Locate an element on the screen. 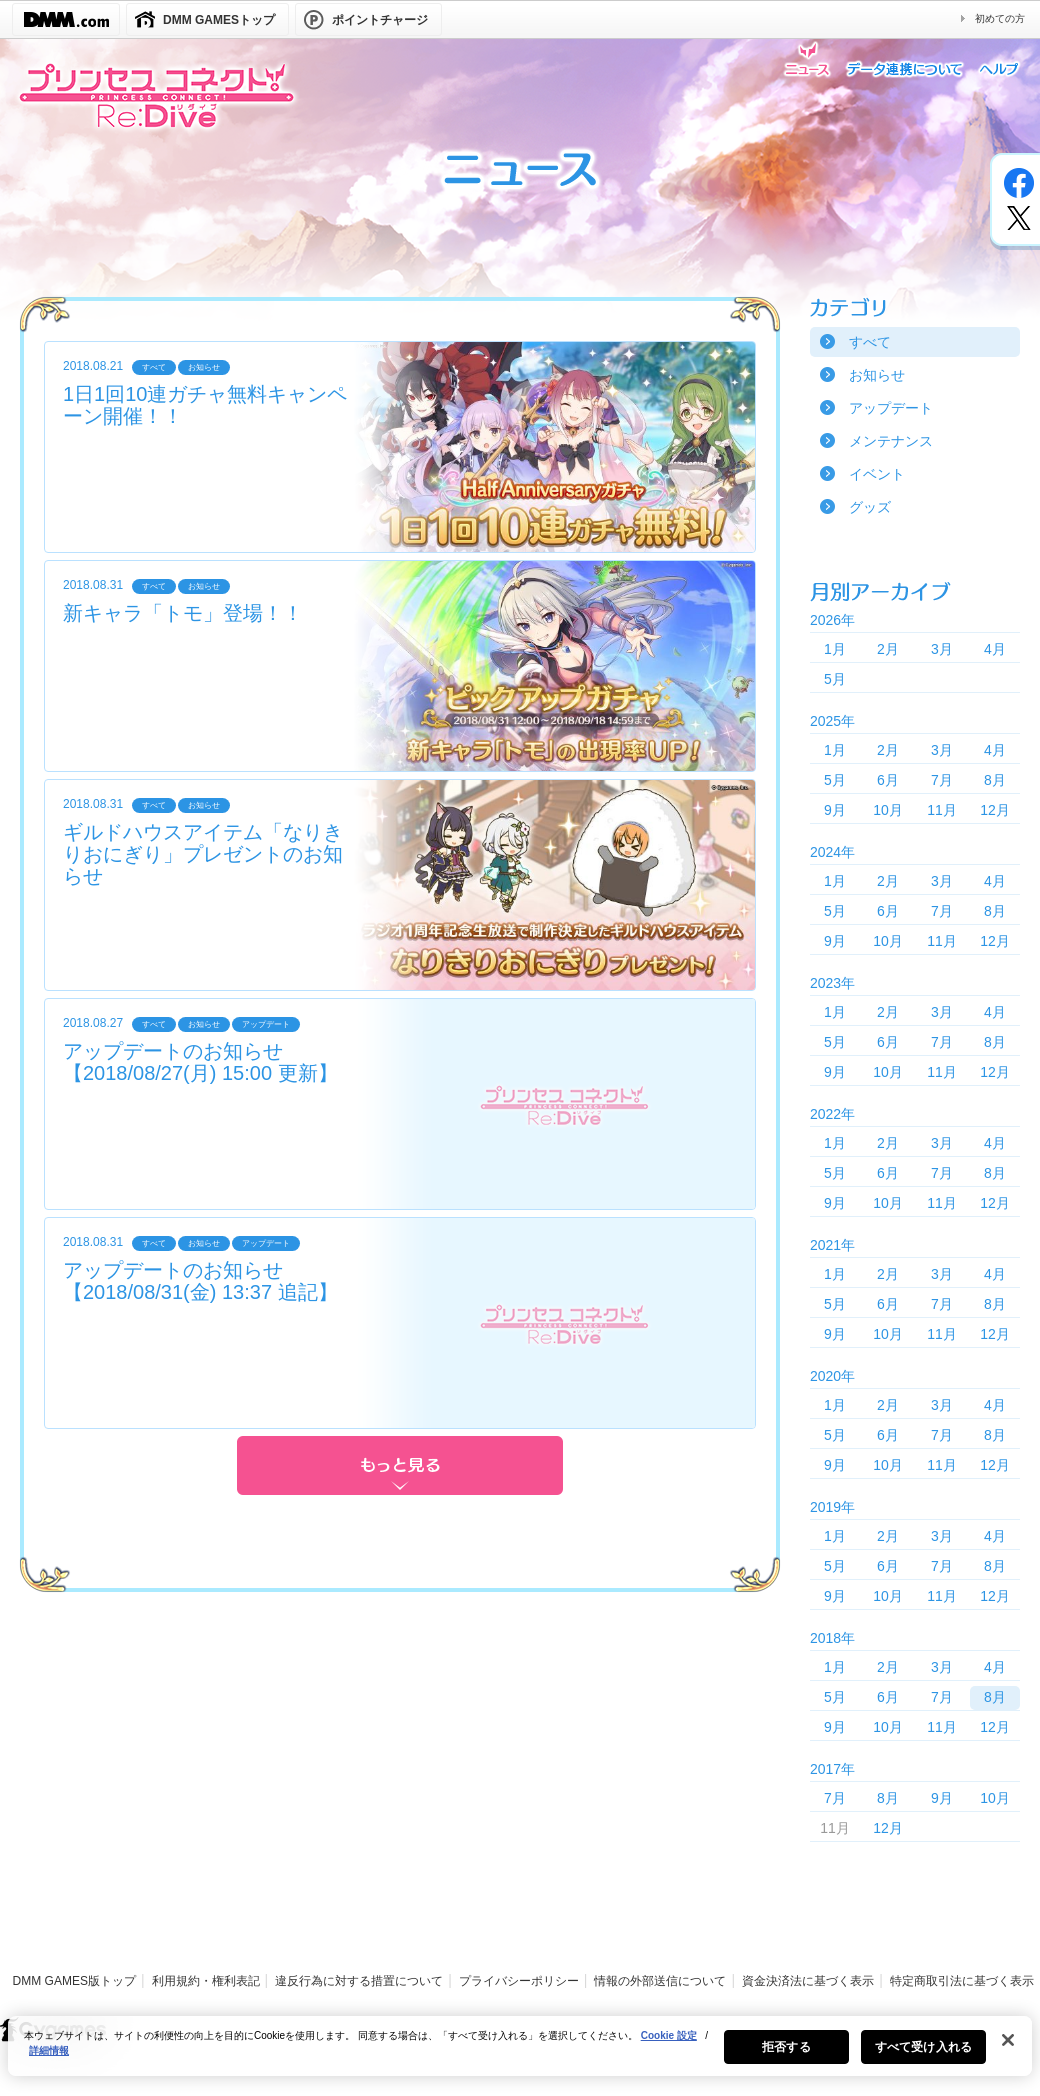 The image size is (1040, 2096). すべて受け入れる is located at coordinates (923, 2059).